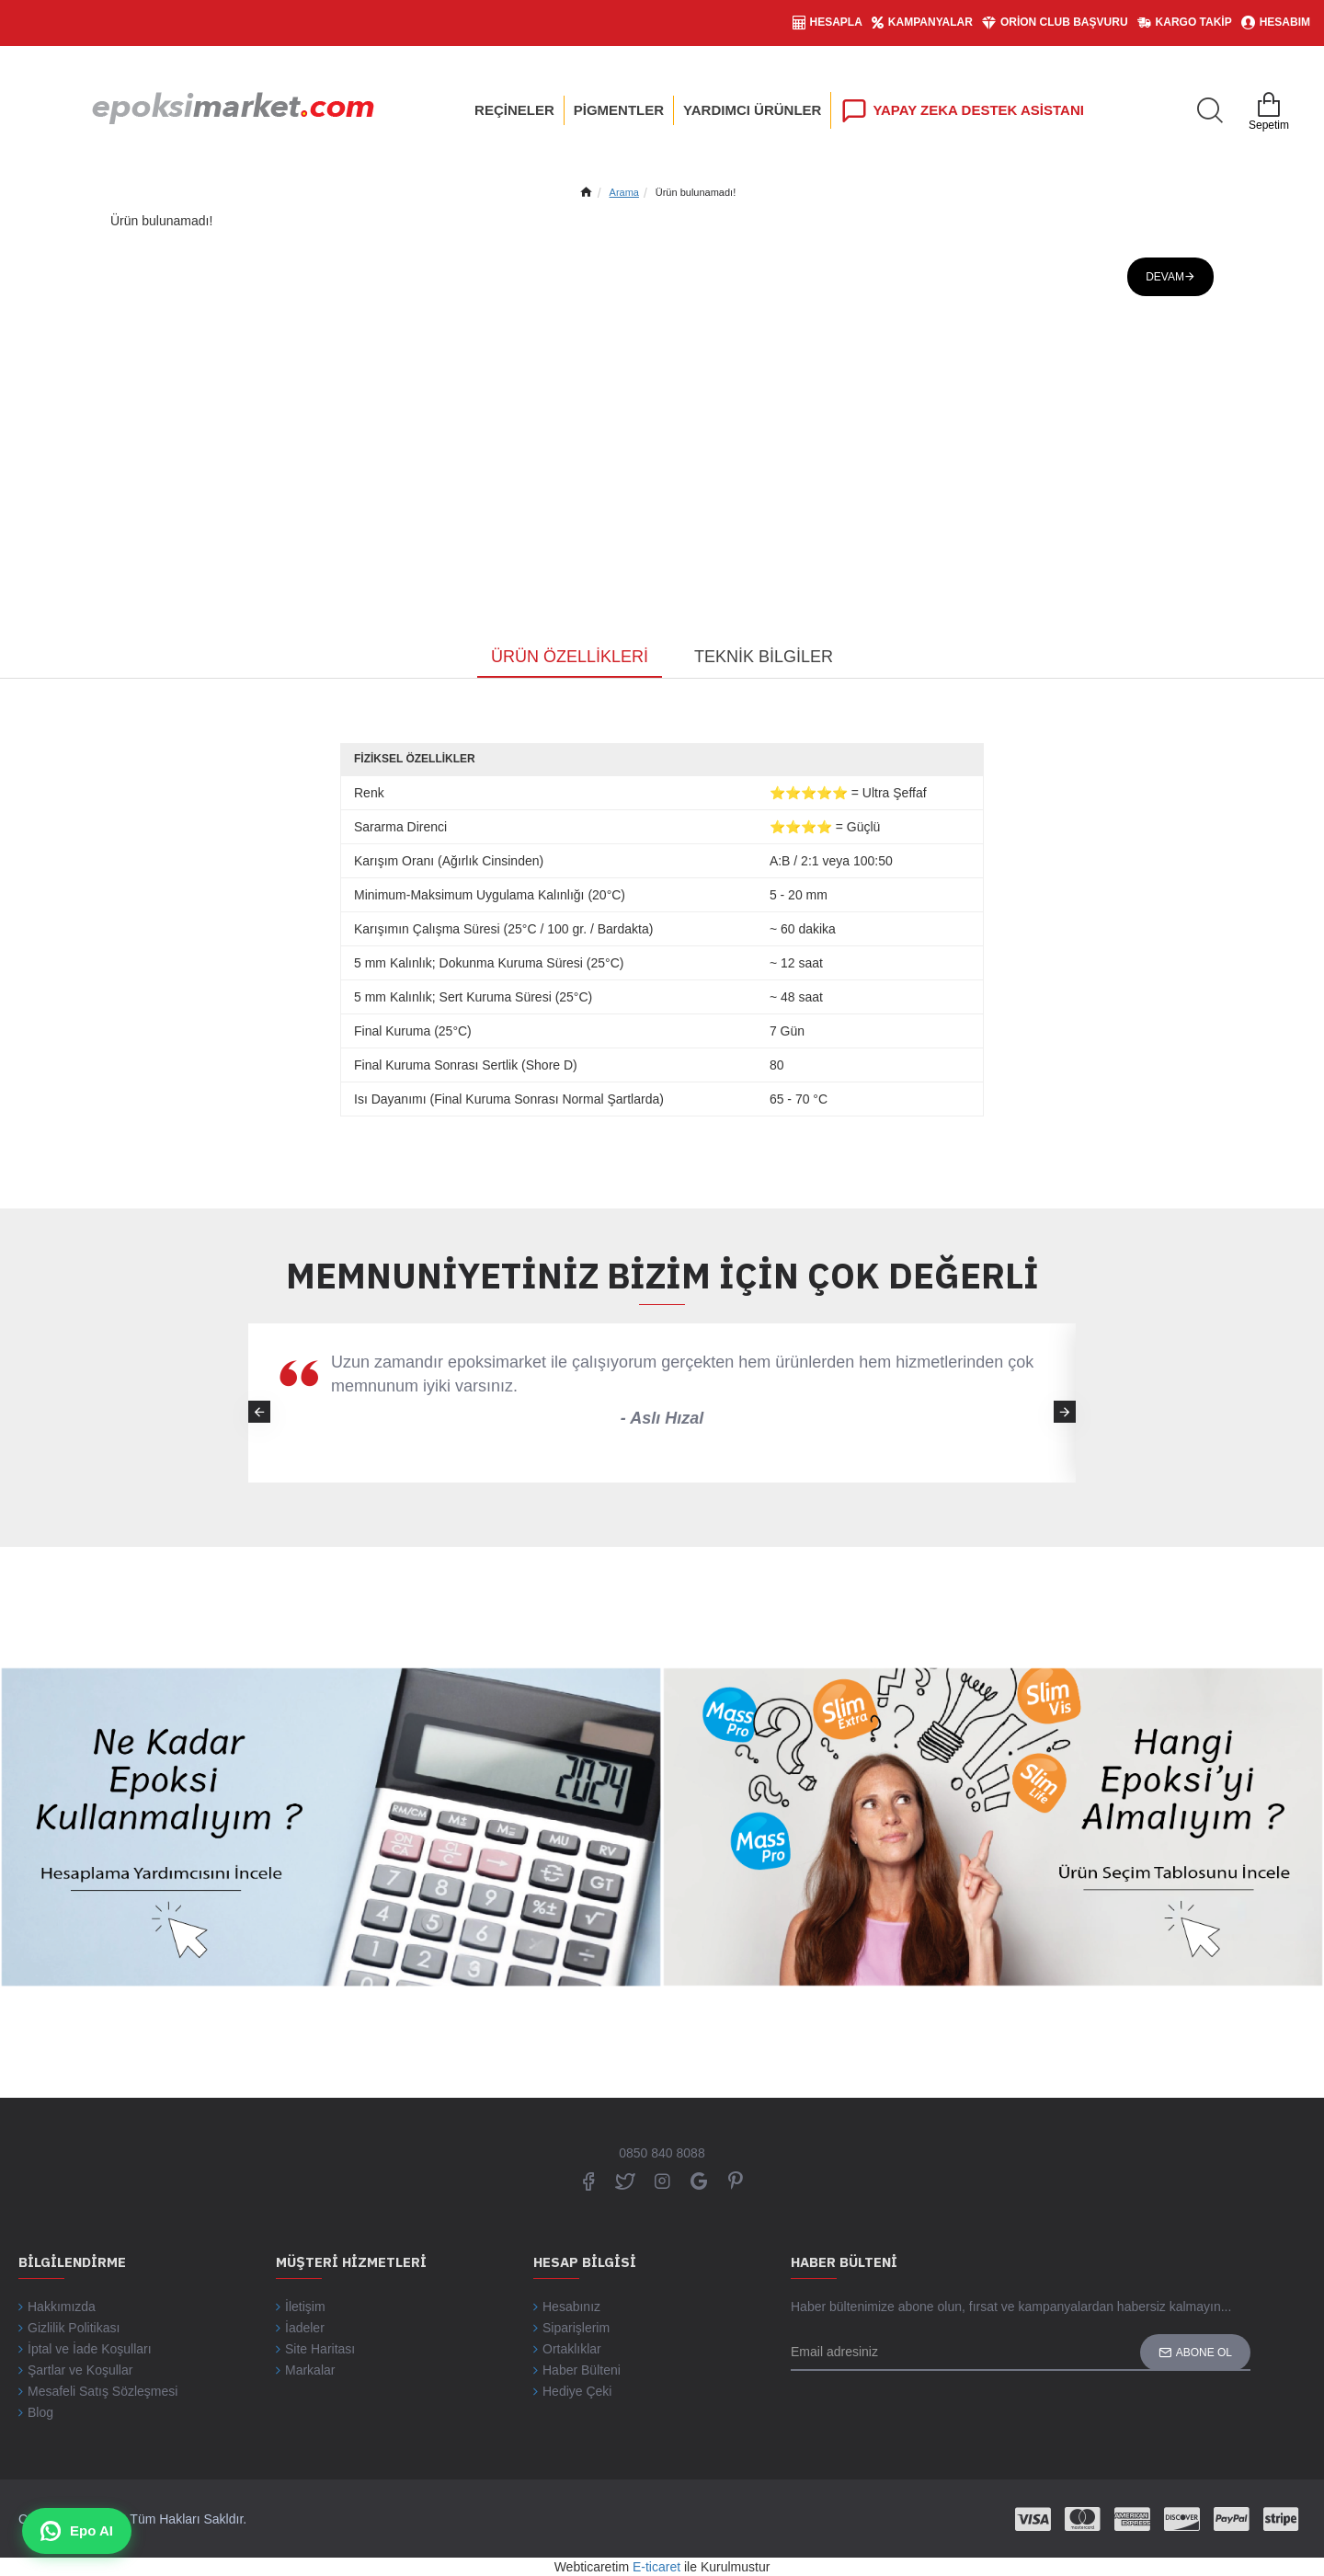  What do you see at coordinates (763, 656) in the screenshot?
I see `Teknik Bilgiler` at bounding box center [763, 656].